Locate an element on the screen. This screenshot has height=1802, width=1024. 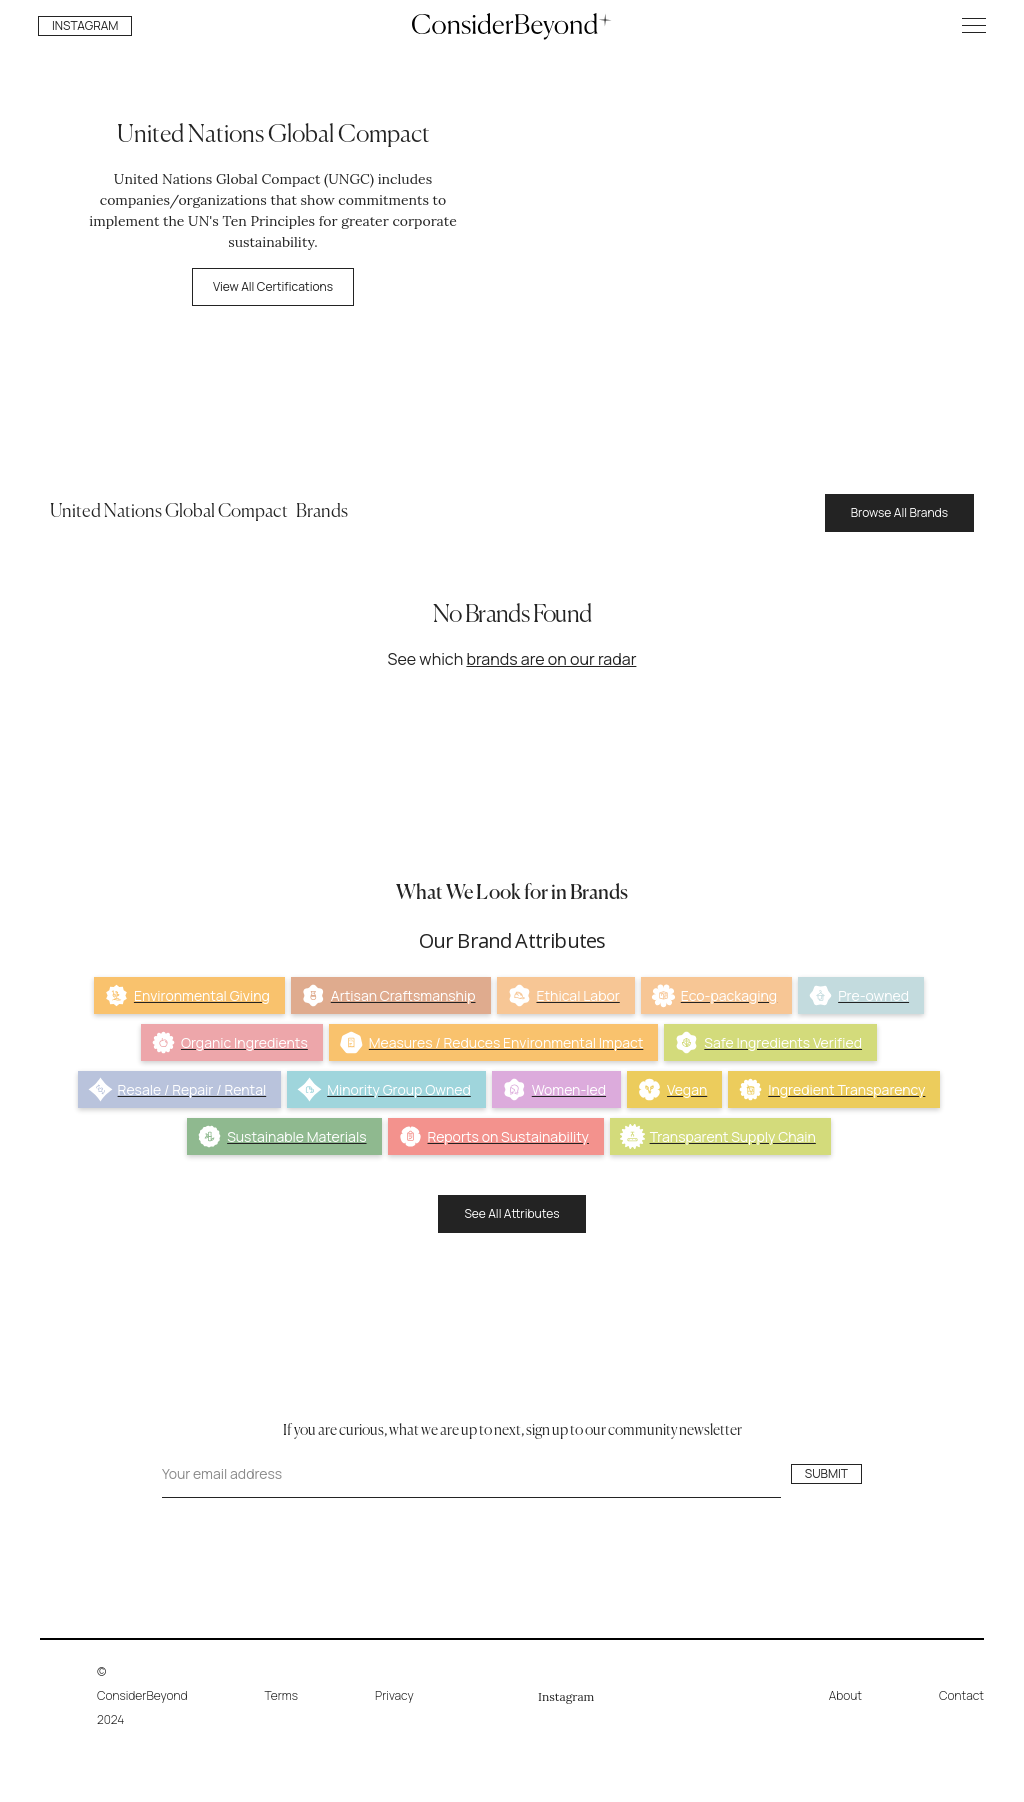
Privacy is located at coordinates (394, 1695).